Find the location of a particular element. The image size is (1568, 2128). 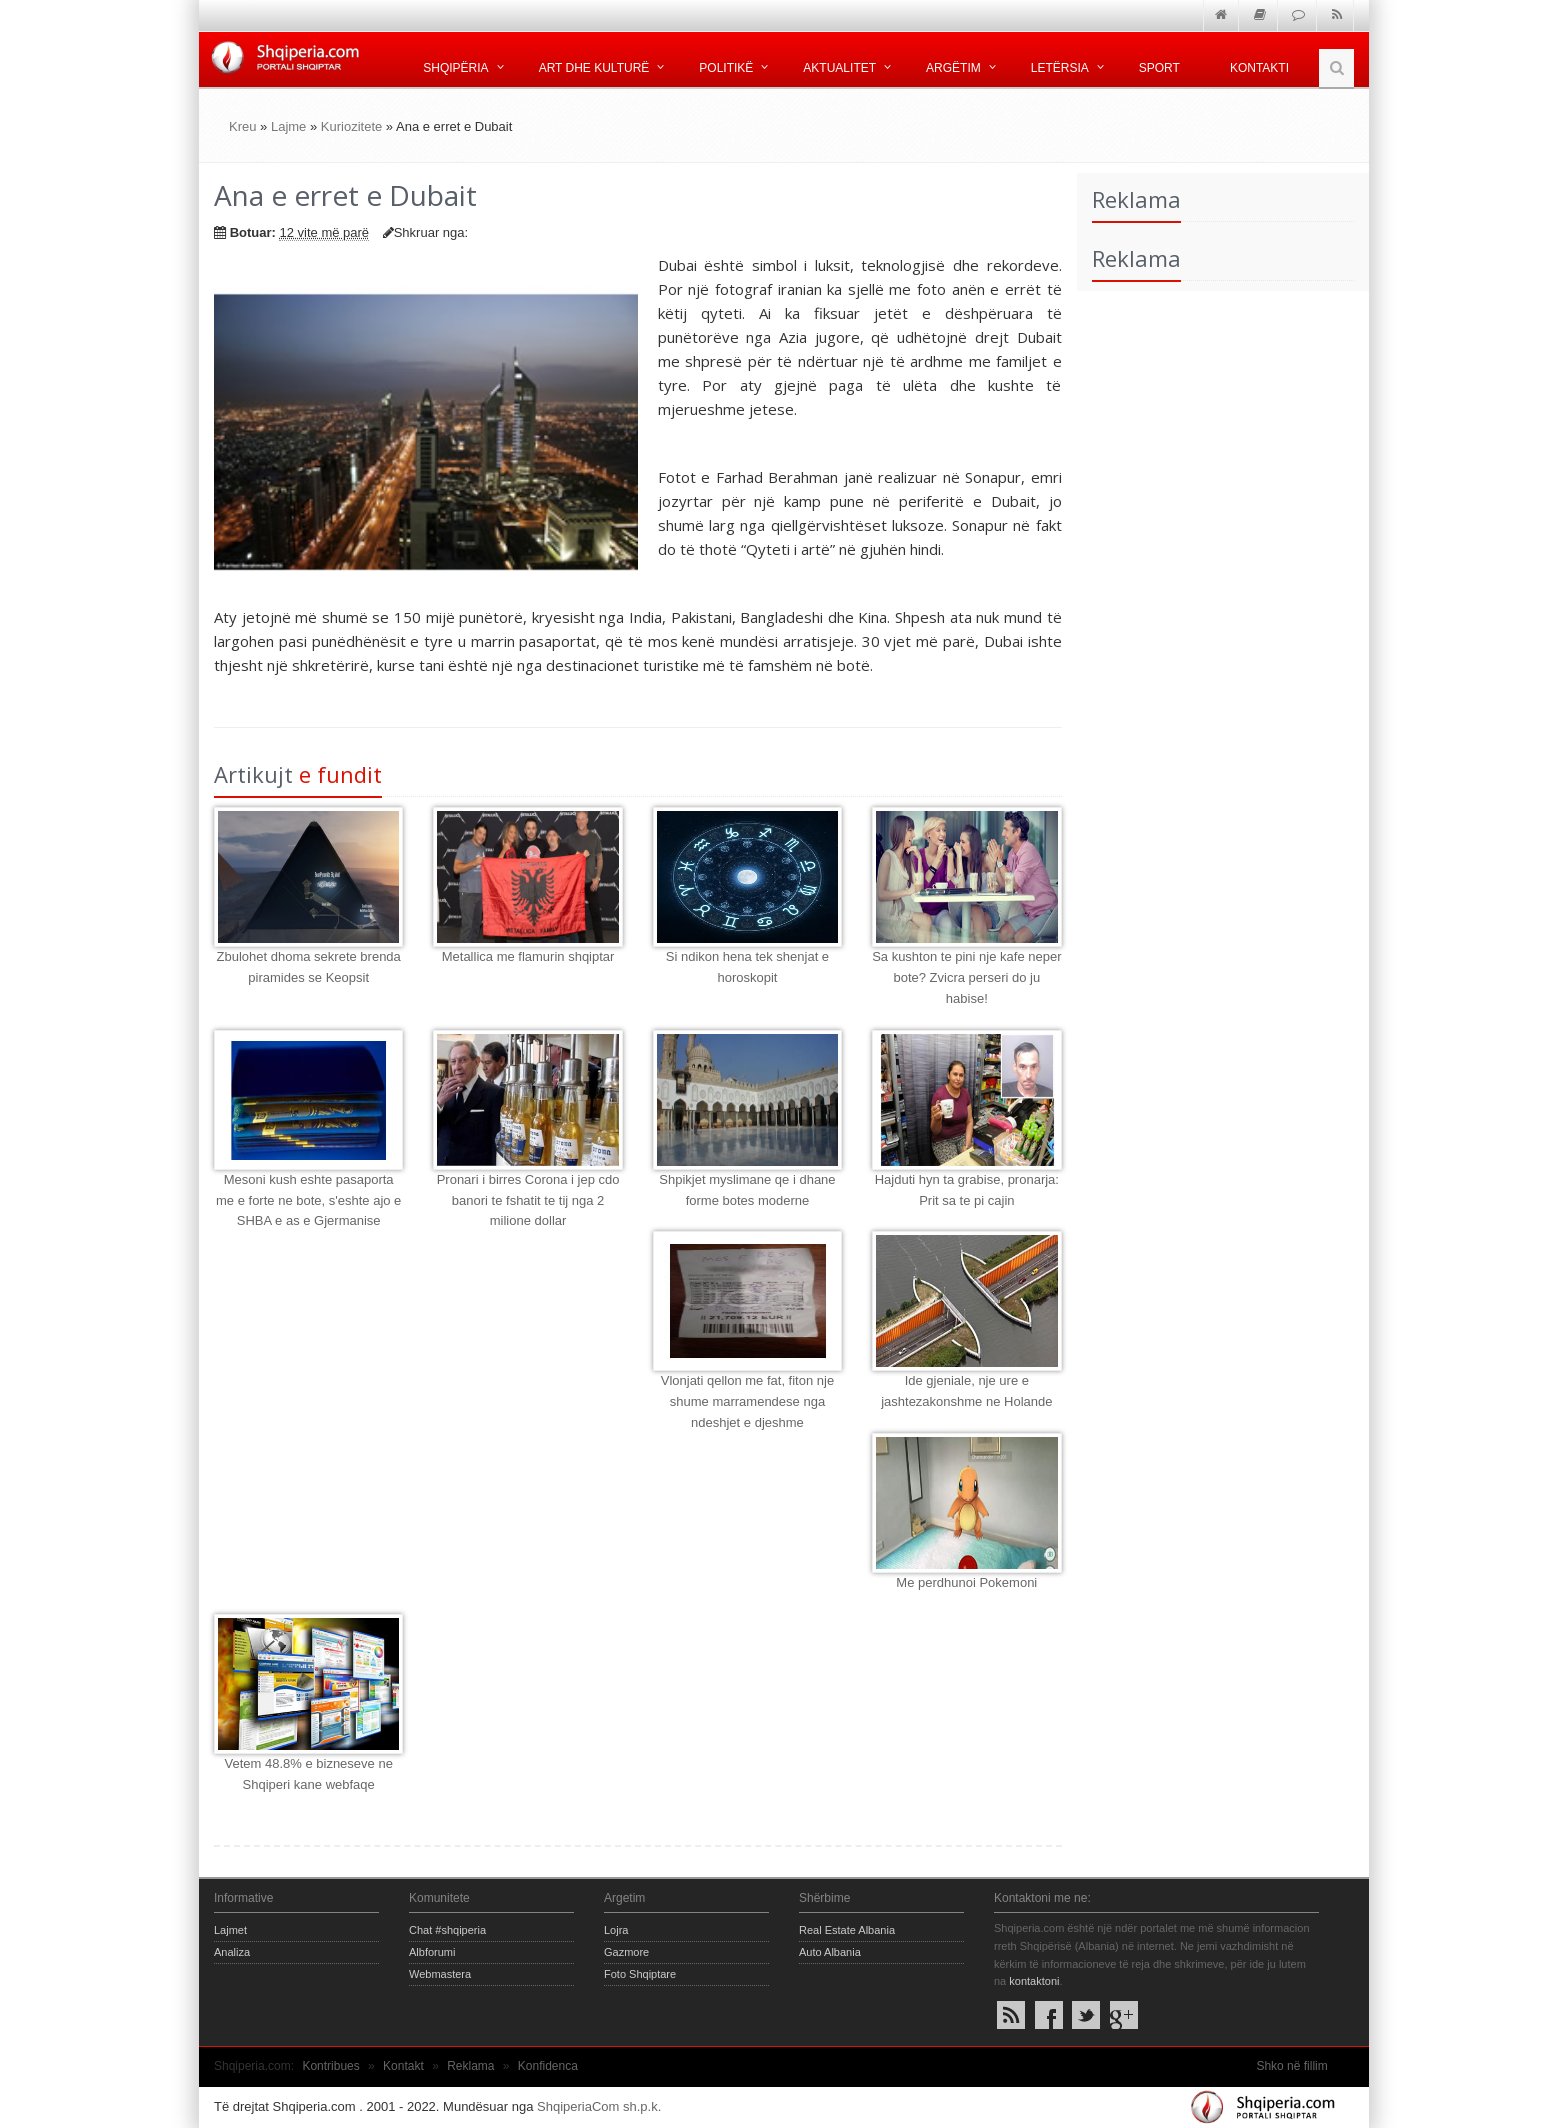

Letërsia is located at coordinates (1060, 68).